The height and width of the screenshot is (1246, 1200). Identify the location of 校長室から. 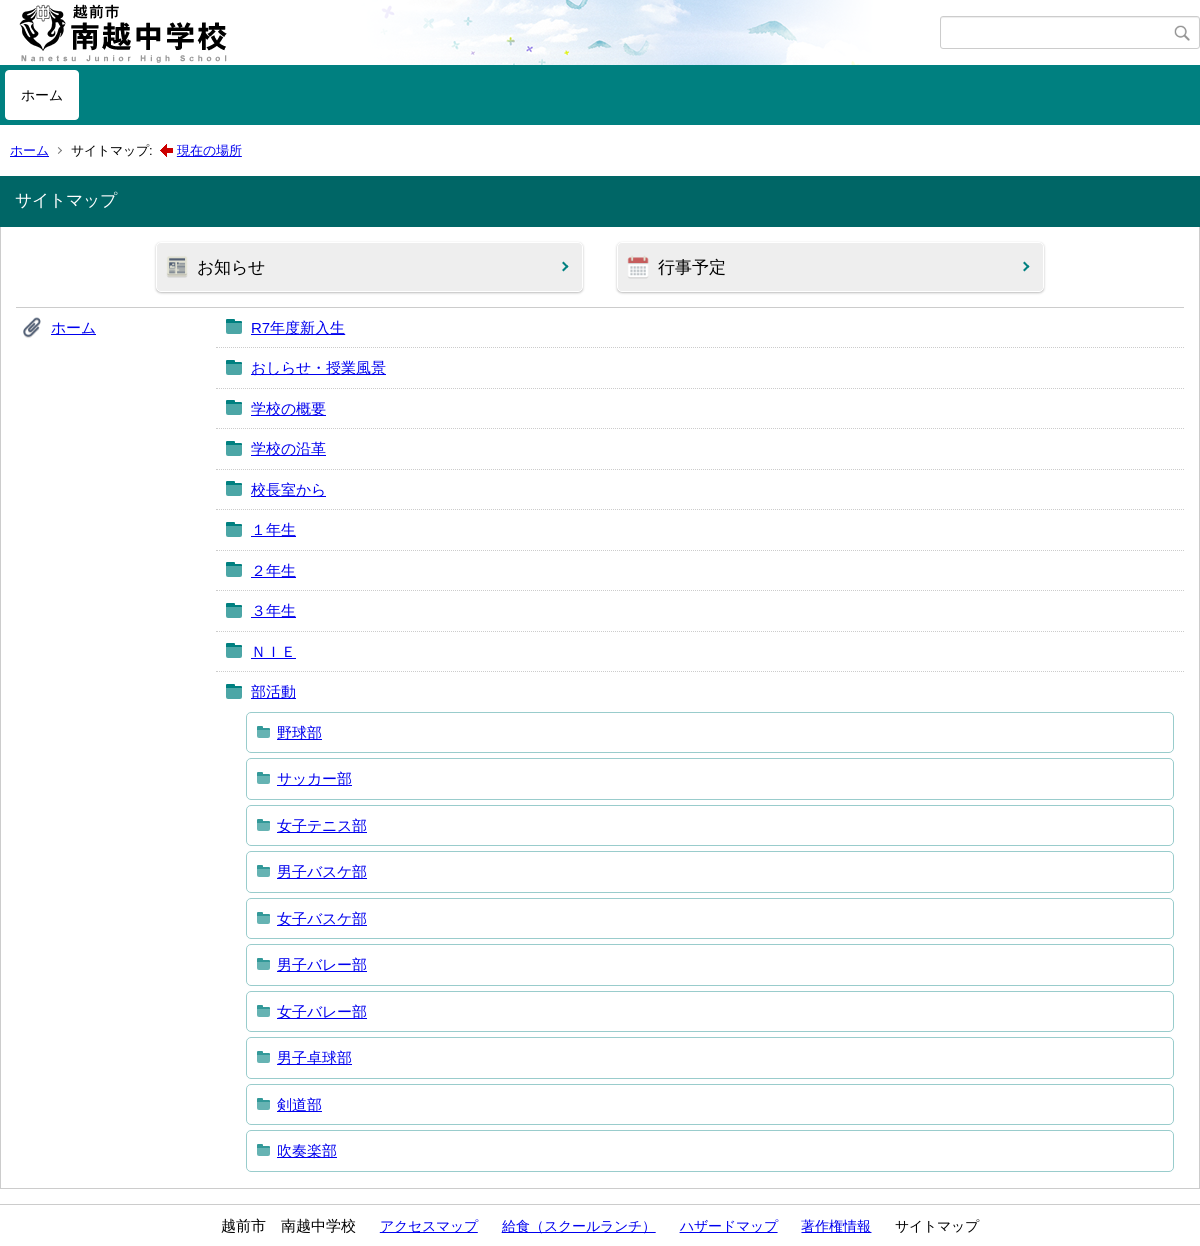
(288, 489).